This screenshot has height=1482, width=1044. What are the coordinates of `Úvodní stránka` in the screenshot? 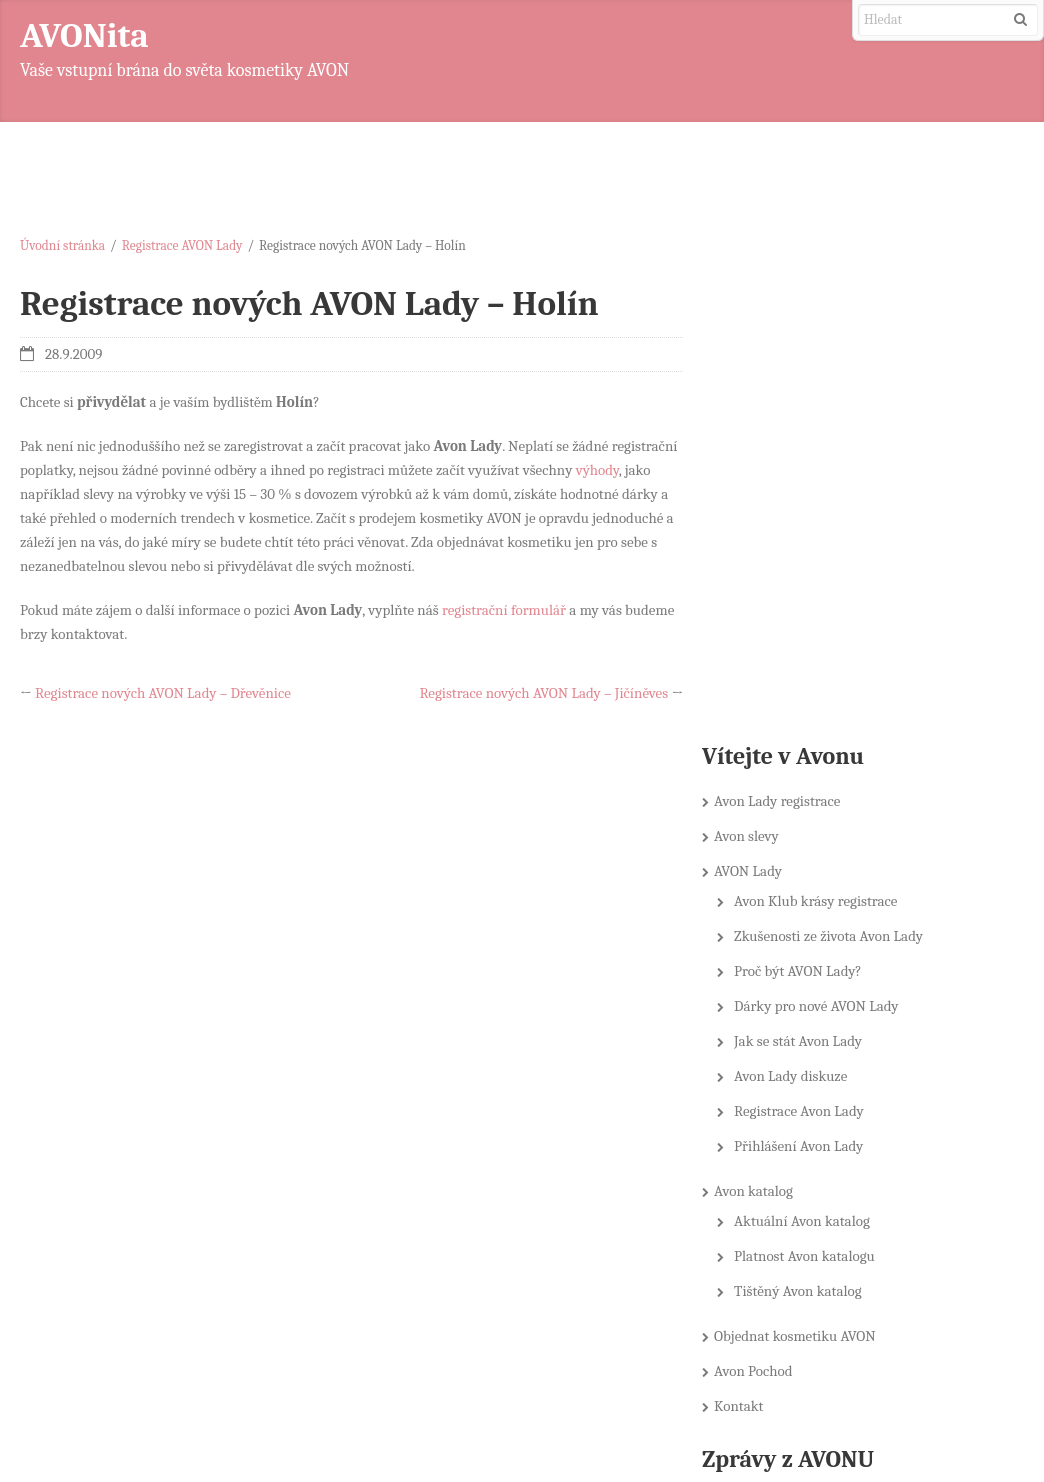 It's located at (62, 245).